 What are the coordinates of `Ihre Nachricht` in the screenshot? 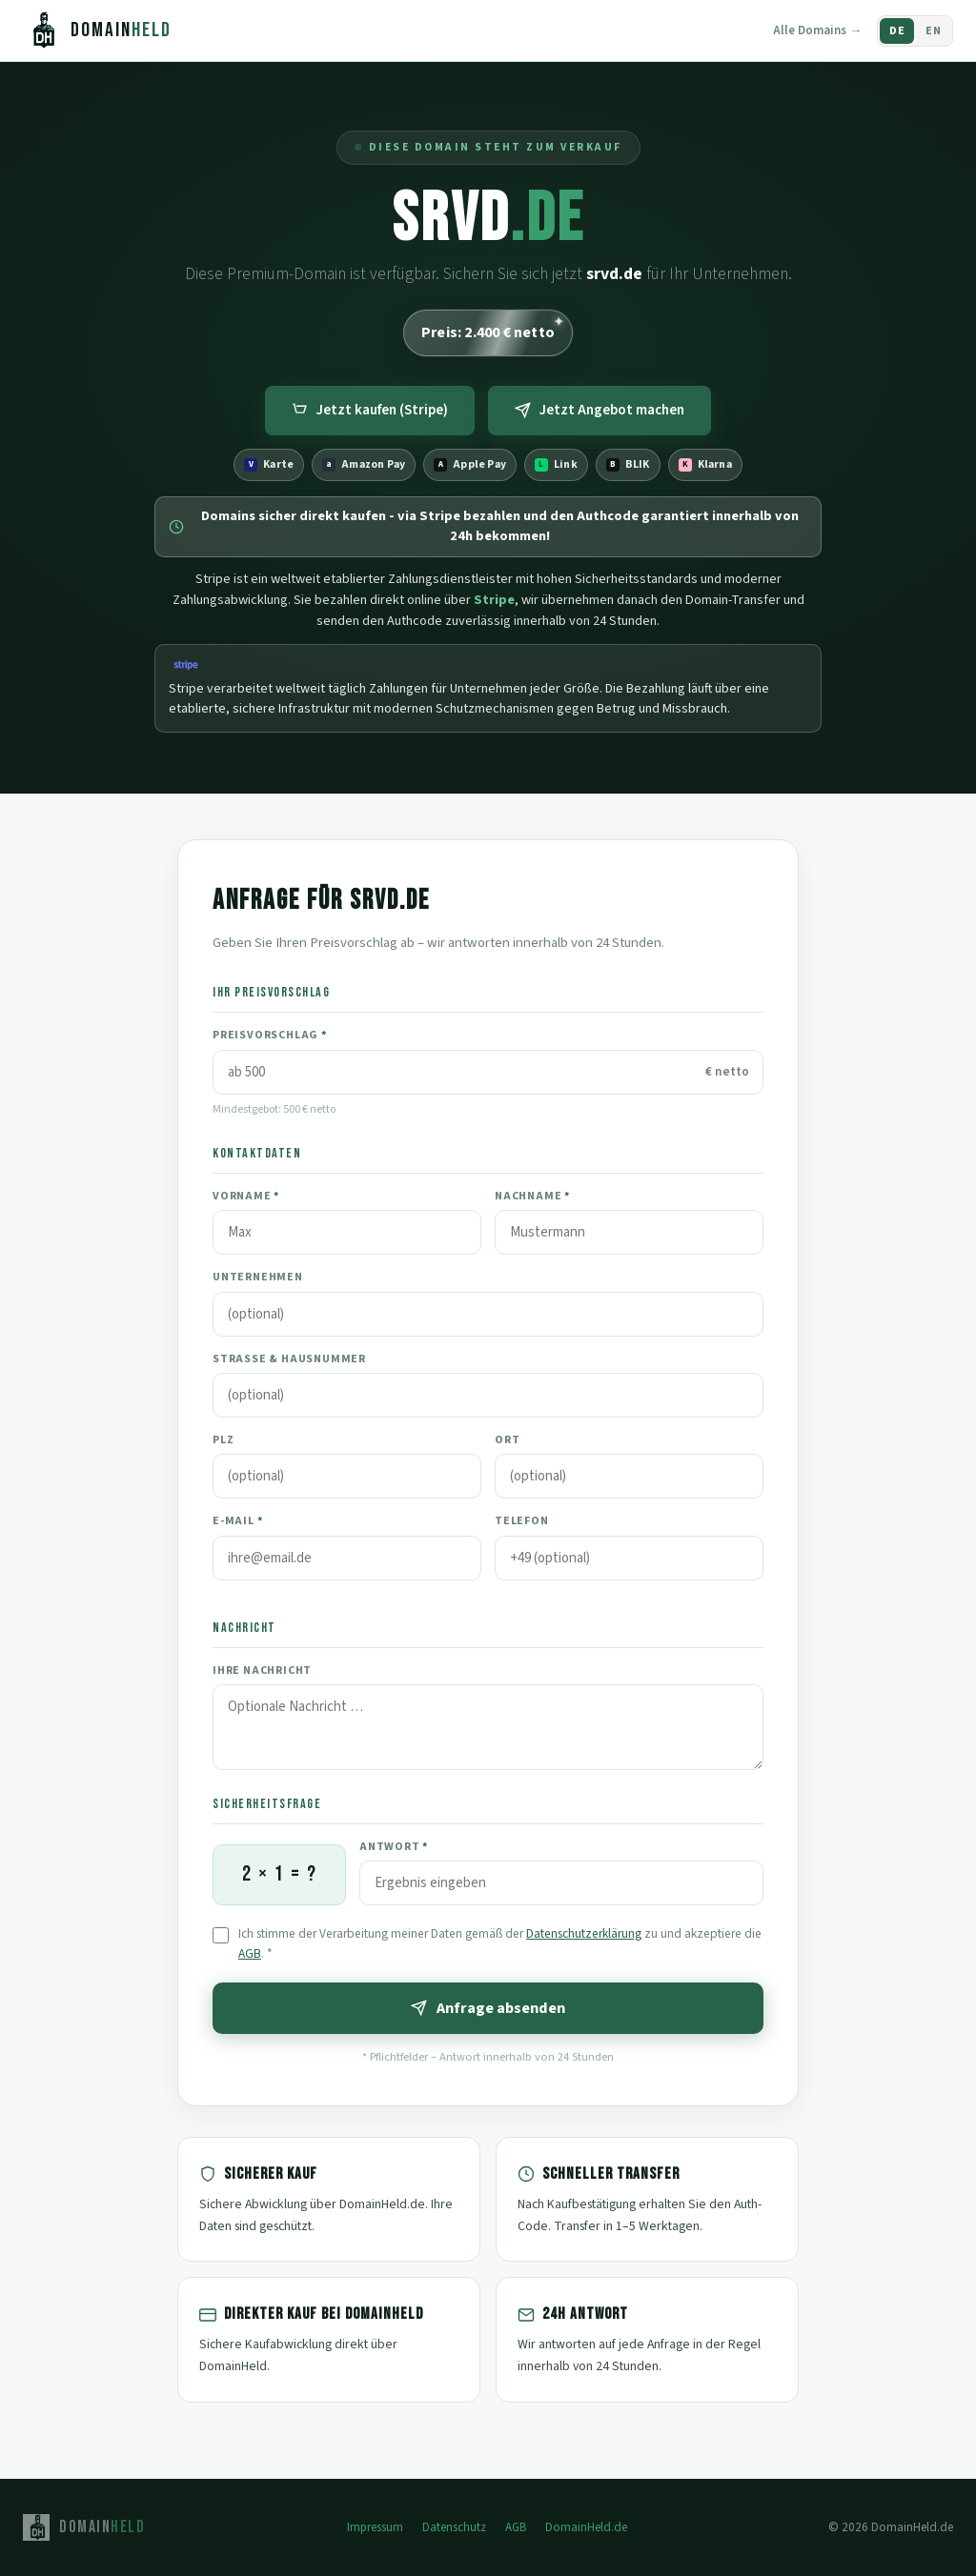 It's located at (262, 1670).